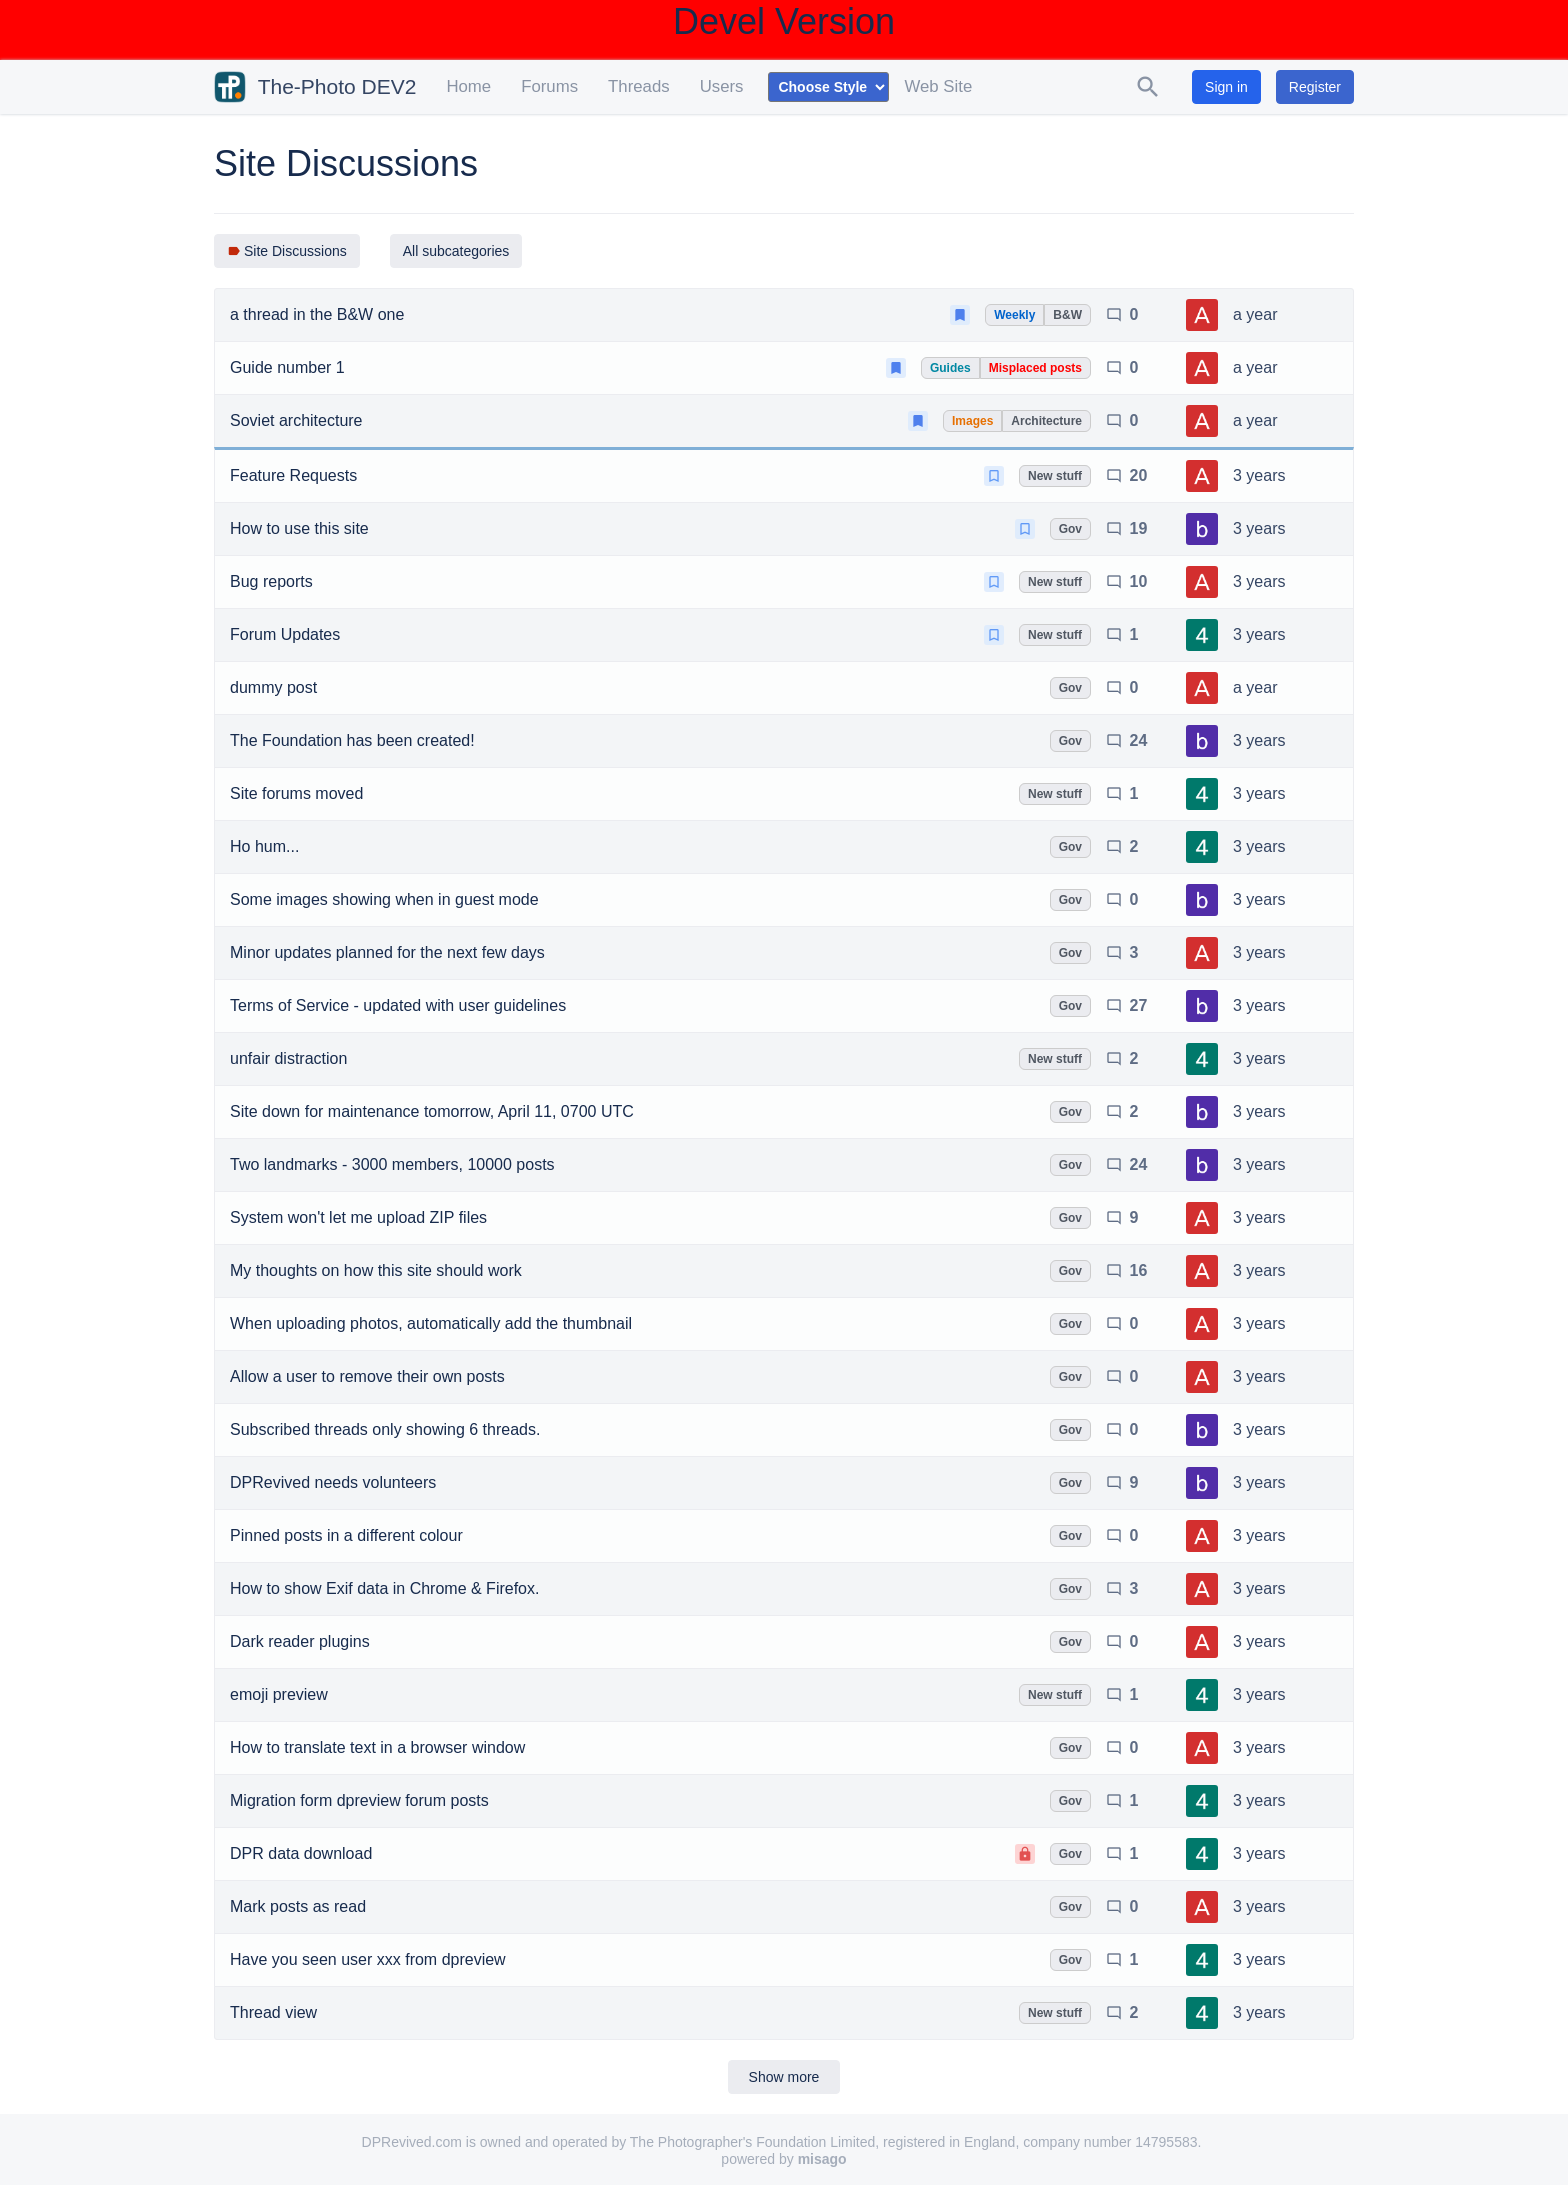 This screenshot has height=2185, width=1568. I want to click on When uploading photos, automatically add the thumbnail, so click(431, 1323).